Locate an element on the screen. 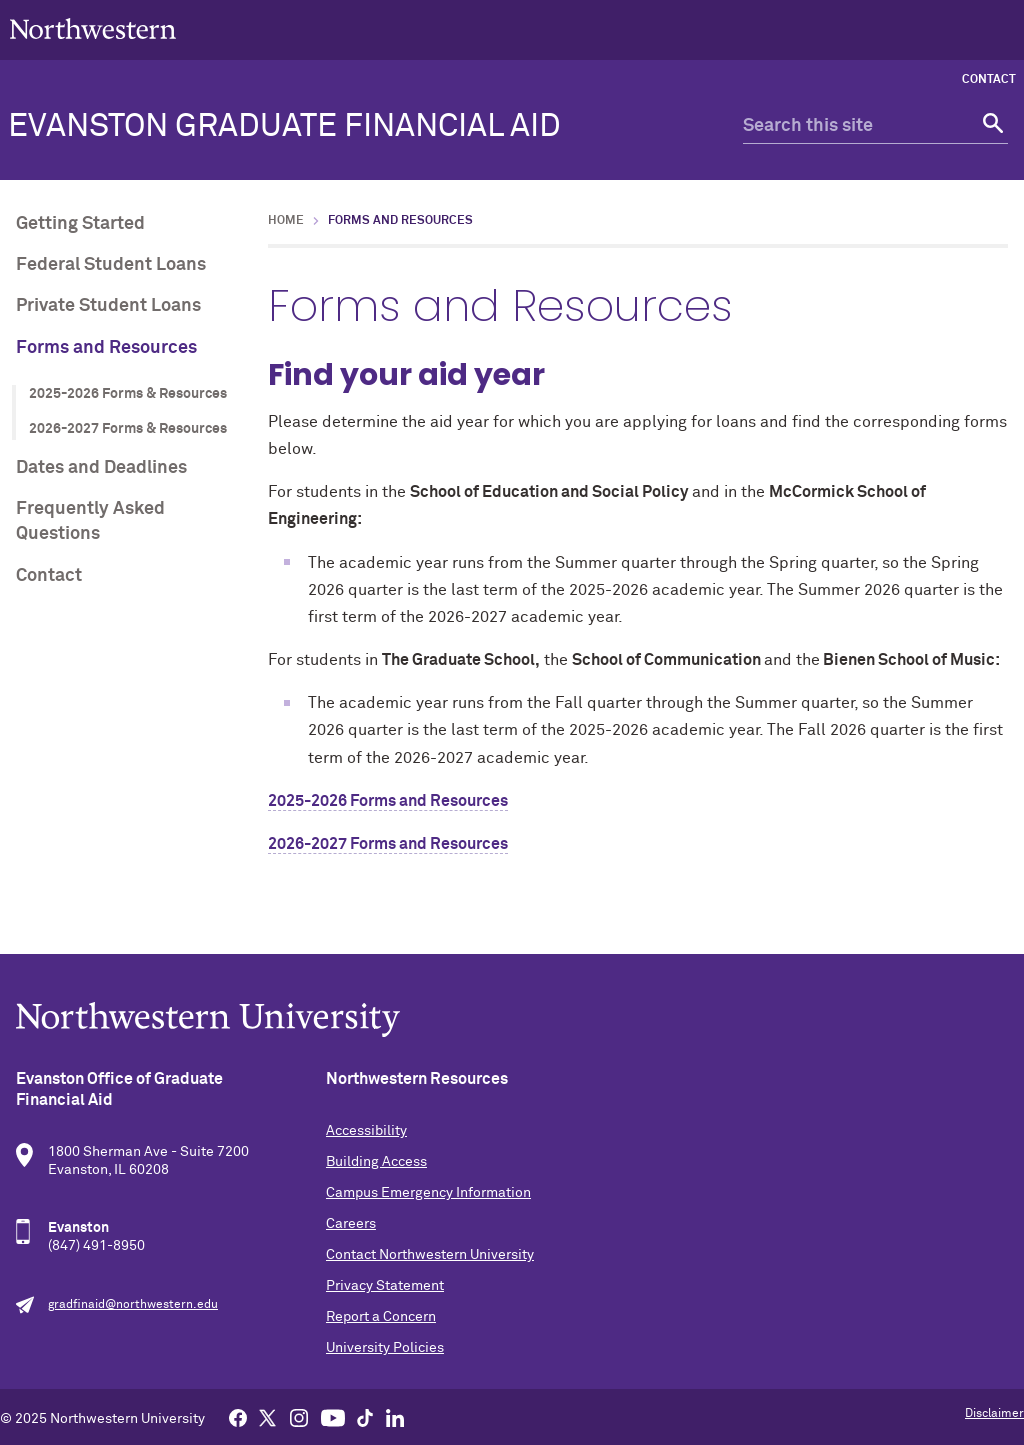 This screenshot has height=1445, width=1024. Contact Northwestern University is located at coordinates (430, 1255).